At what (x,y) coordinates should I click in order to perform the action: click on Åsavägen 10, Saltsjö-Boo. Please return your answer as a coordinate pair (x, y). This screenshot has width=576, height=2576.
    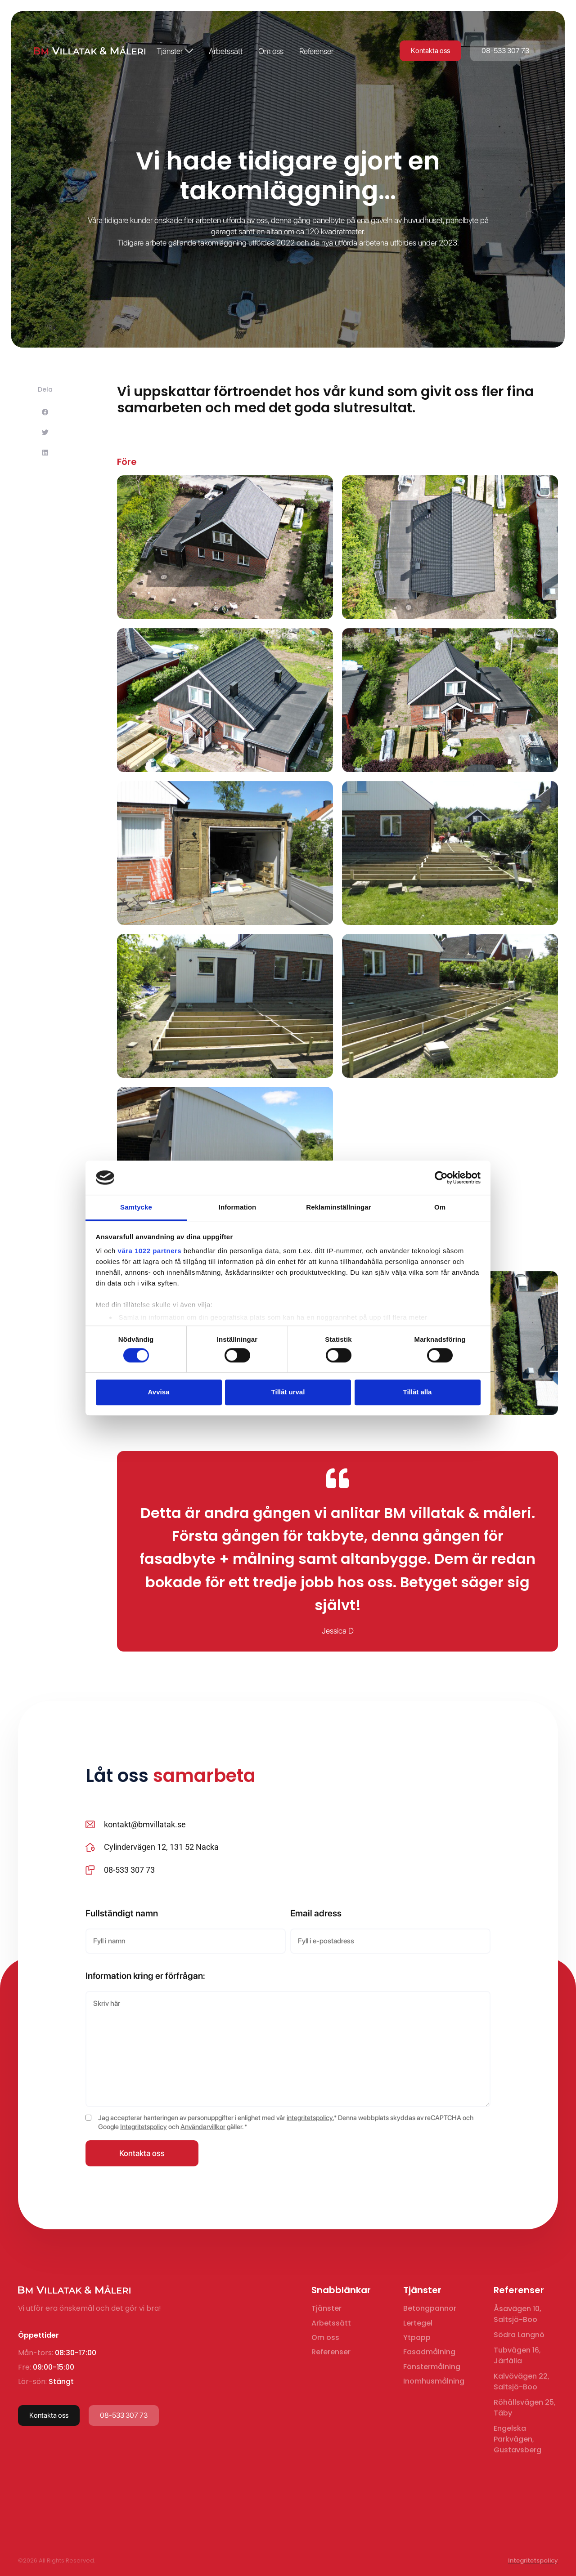
    Looking at the image, I should click on (517, 2314).